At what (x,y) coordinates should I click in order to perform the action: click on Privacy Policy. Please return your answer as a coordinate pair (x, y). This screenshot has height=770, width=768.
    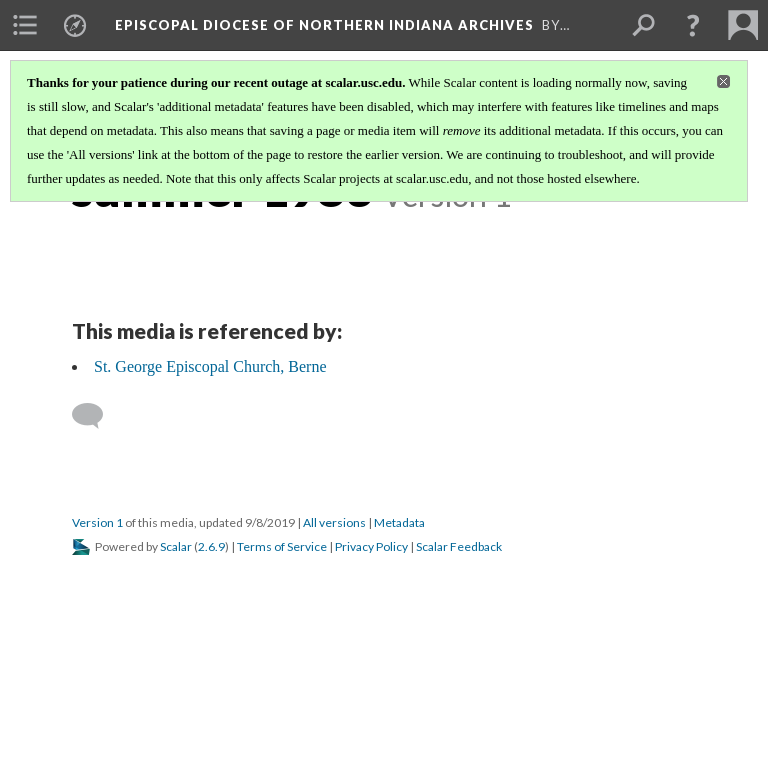
    Looking at the image, I should click on (371, 546).